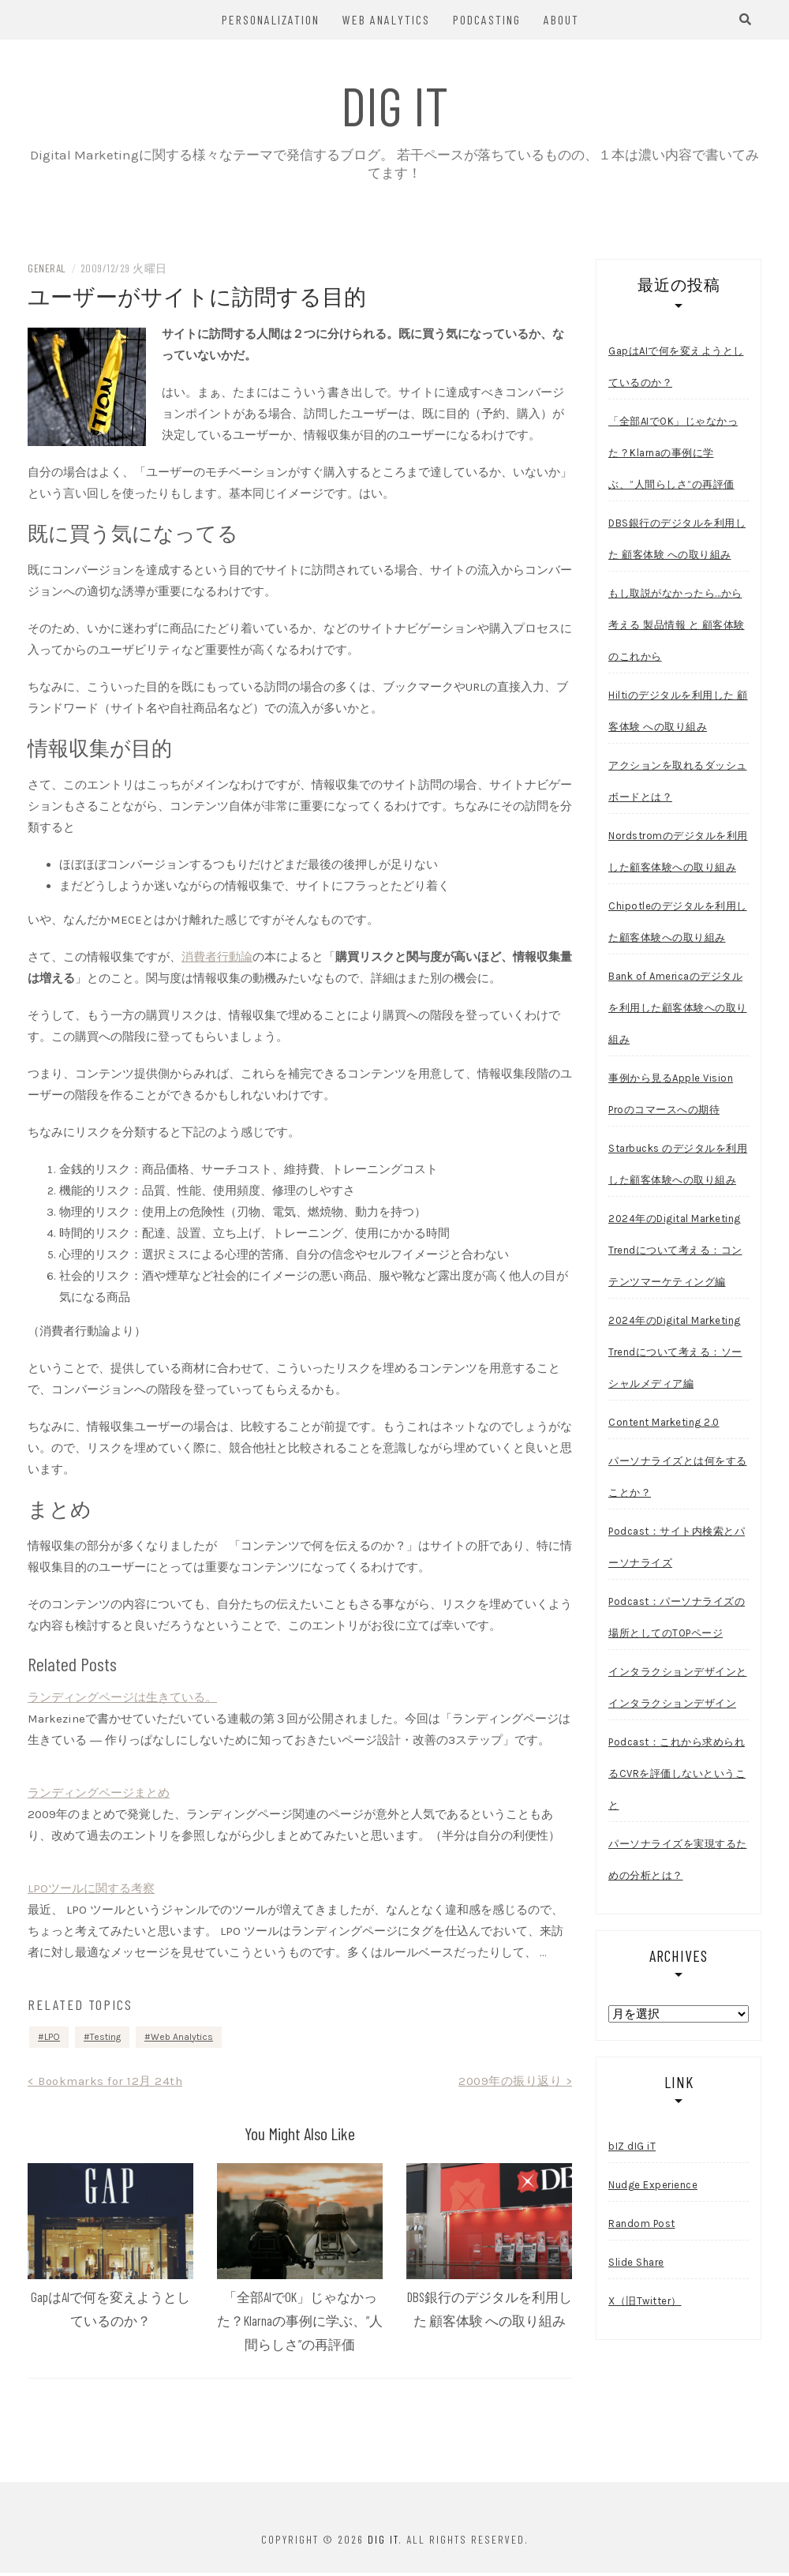 The height and width of the screenshot is (2576, 789). What do you see at coordinates (677, 1690) in the screenshot?
I see `インタラクションデザインとインタラクションデザイン` at bounding box center [677, 1690].